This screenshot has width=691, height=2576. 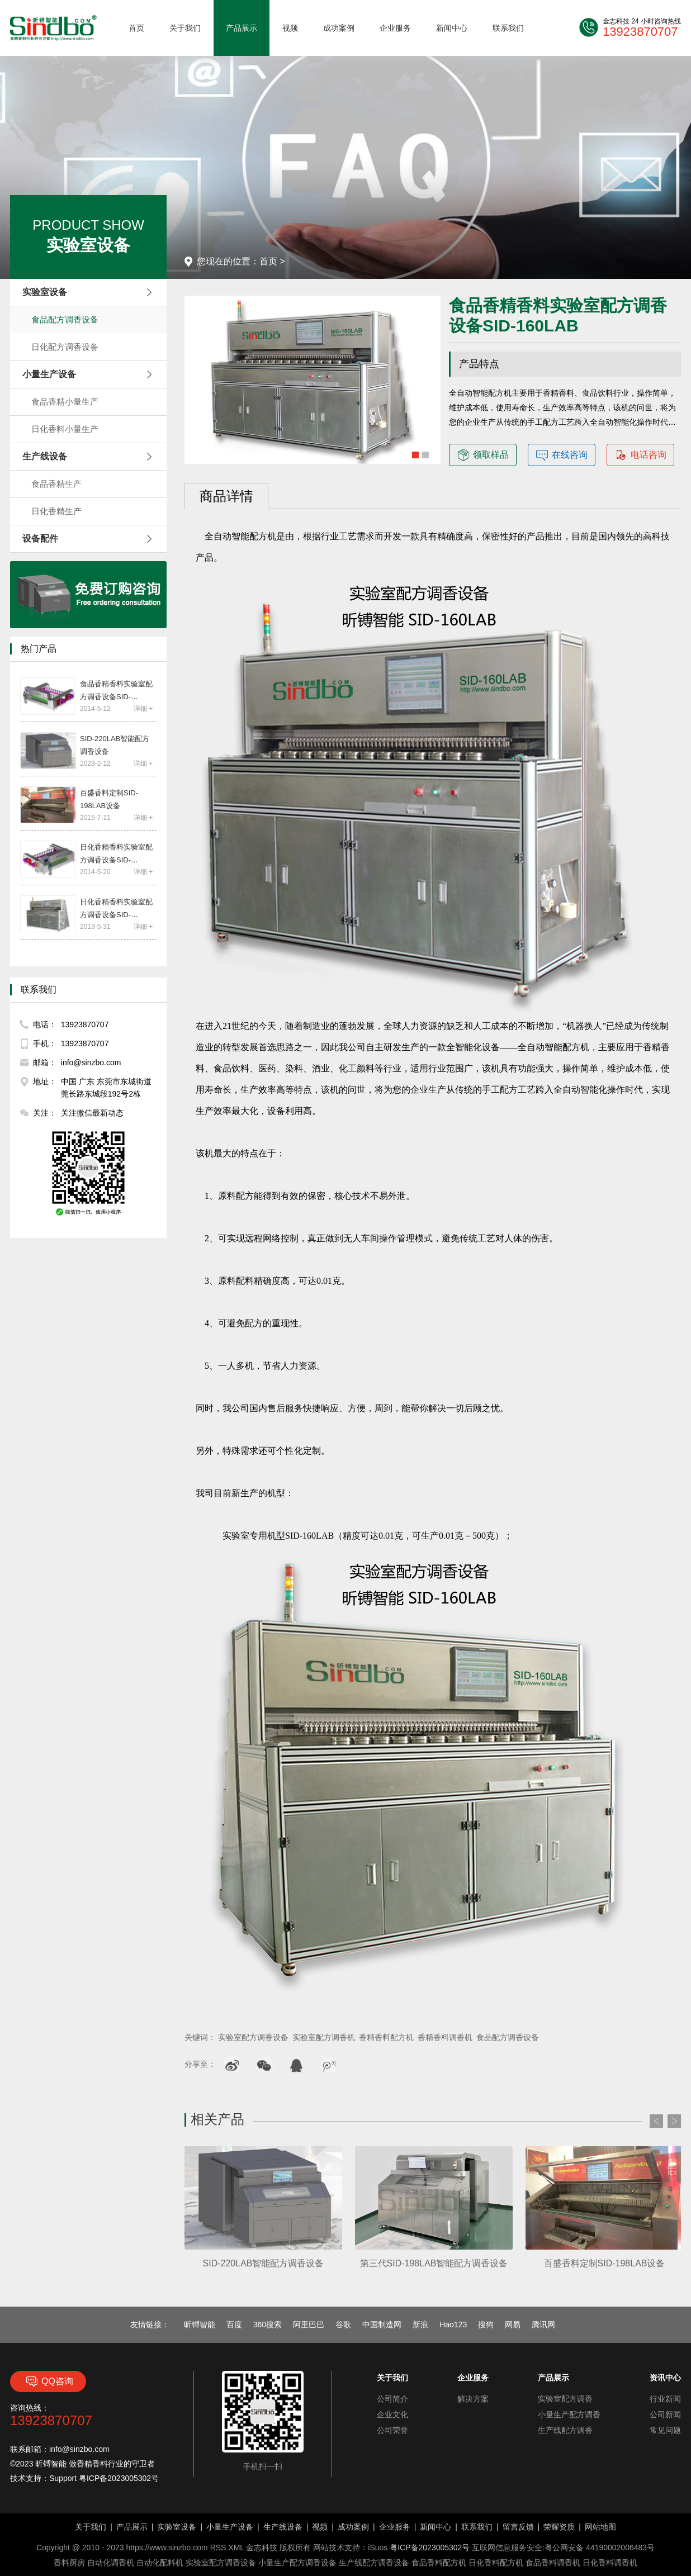 I want to click on iSuos, so click(x=377, y=2547).